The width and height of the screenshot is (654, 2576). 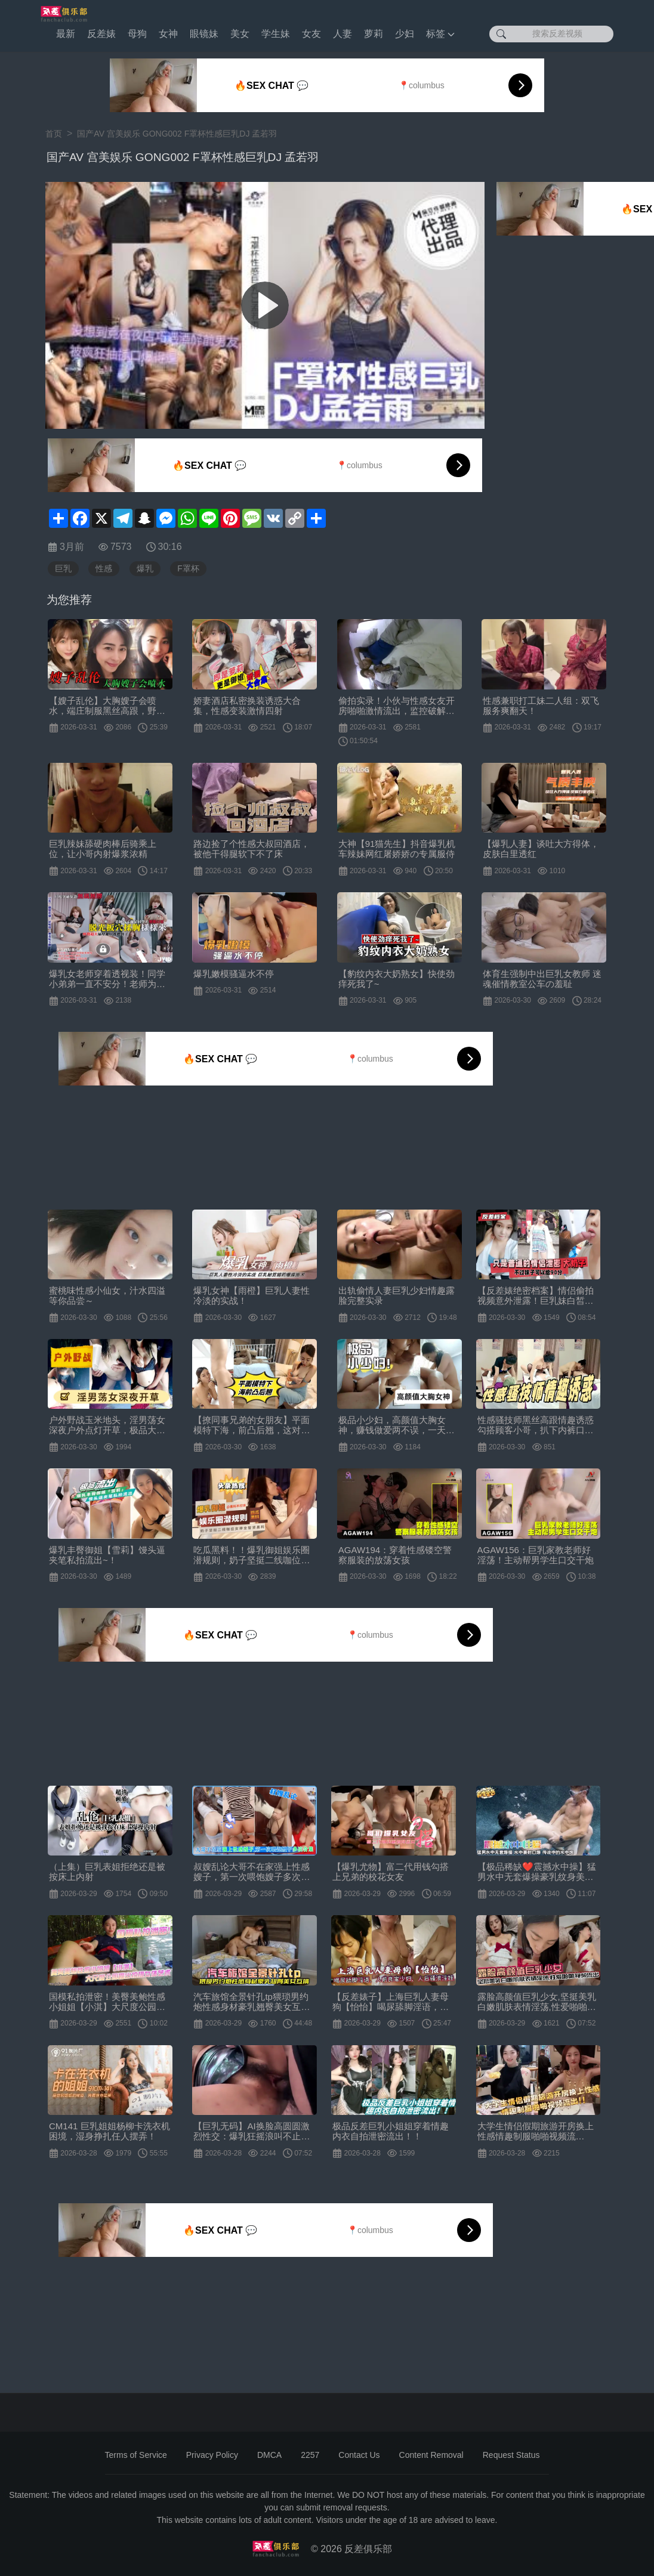 What do you see at coordinates (342, 34) in the screenshot?
I see `人妻` at bounding box center [342, 34].